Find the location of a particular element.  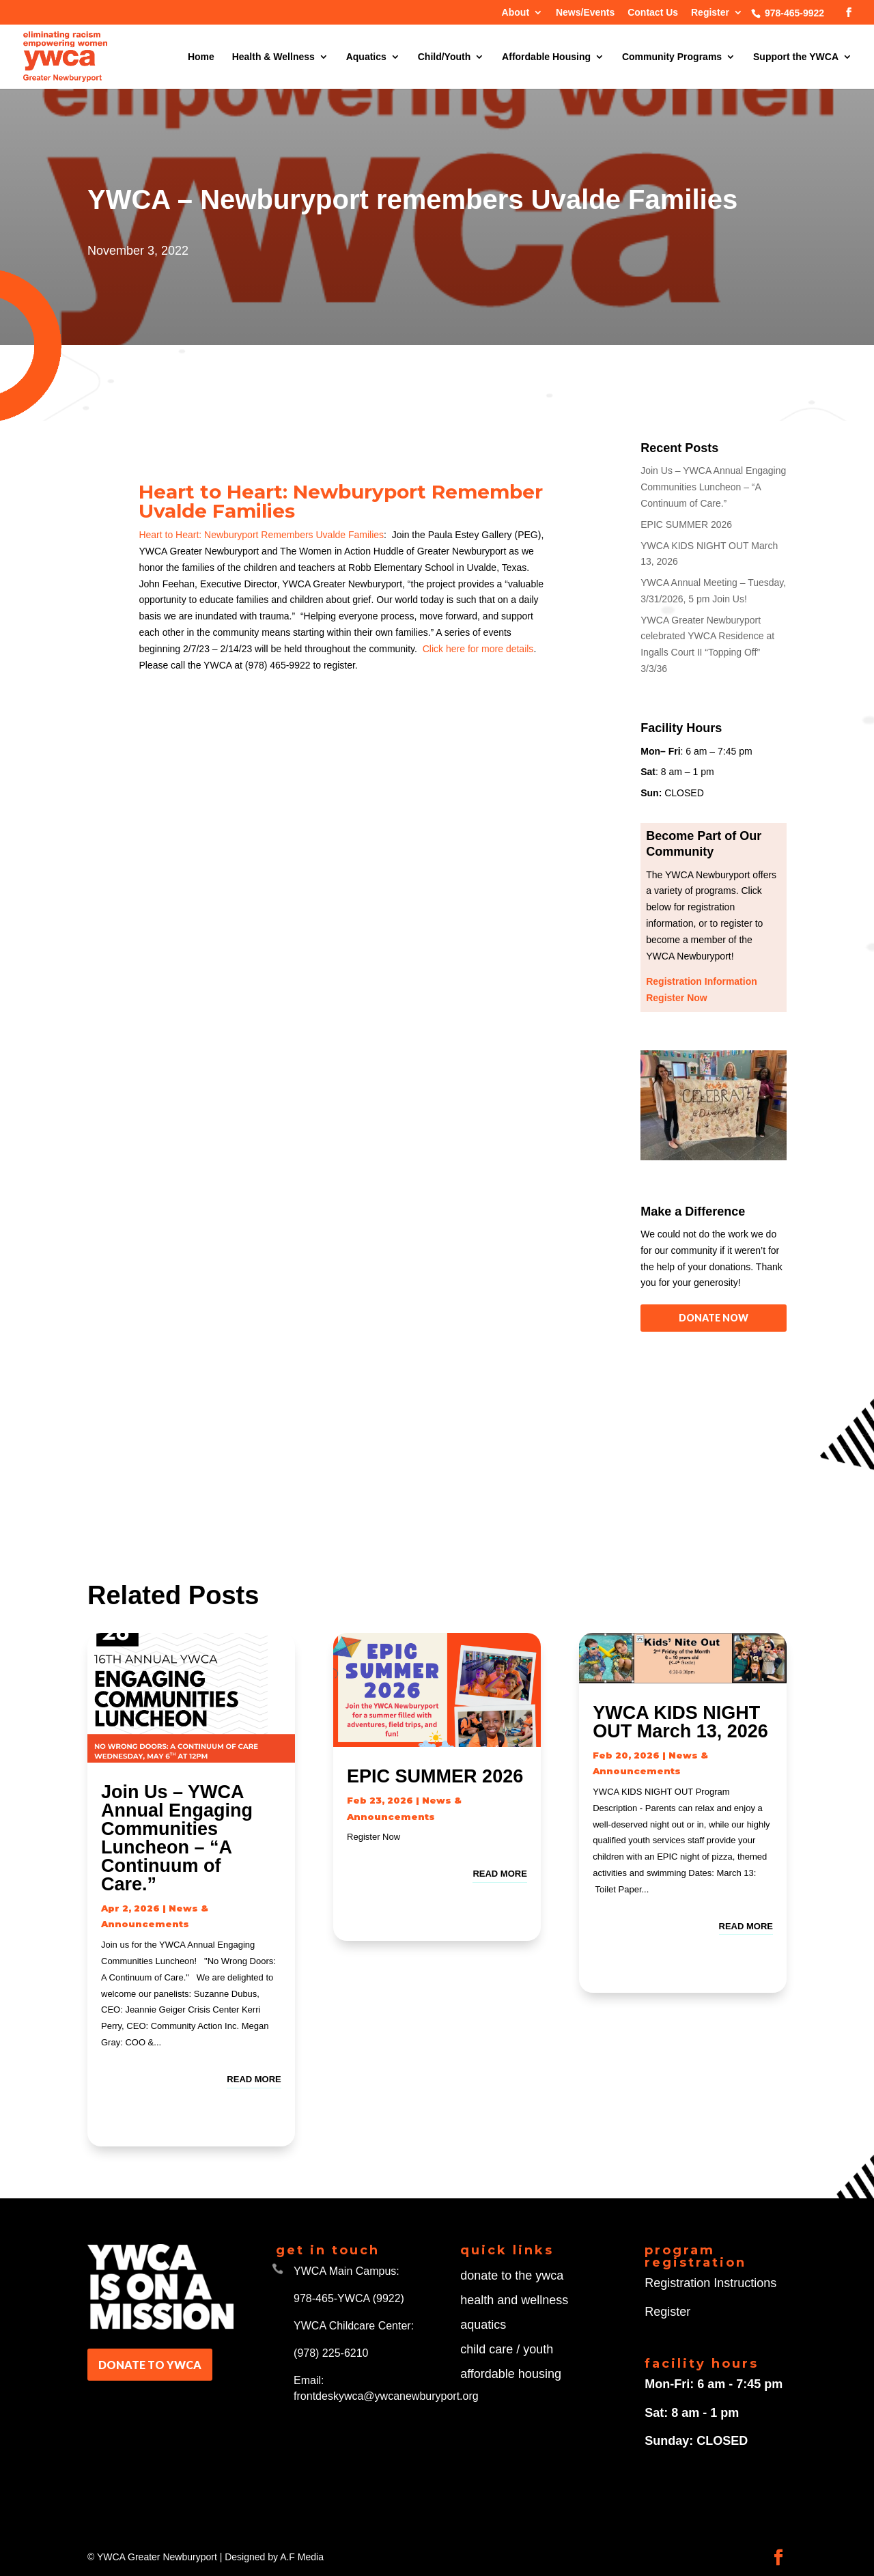

Affordable Housing is located at coordinates (546, 57).